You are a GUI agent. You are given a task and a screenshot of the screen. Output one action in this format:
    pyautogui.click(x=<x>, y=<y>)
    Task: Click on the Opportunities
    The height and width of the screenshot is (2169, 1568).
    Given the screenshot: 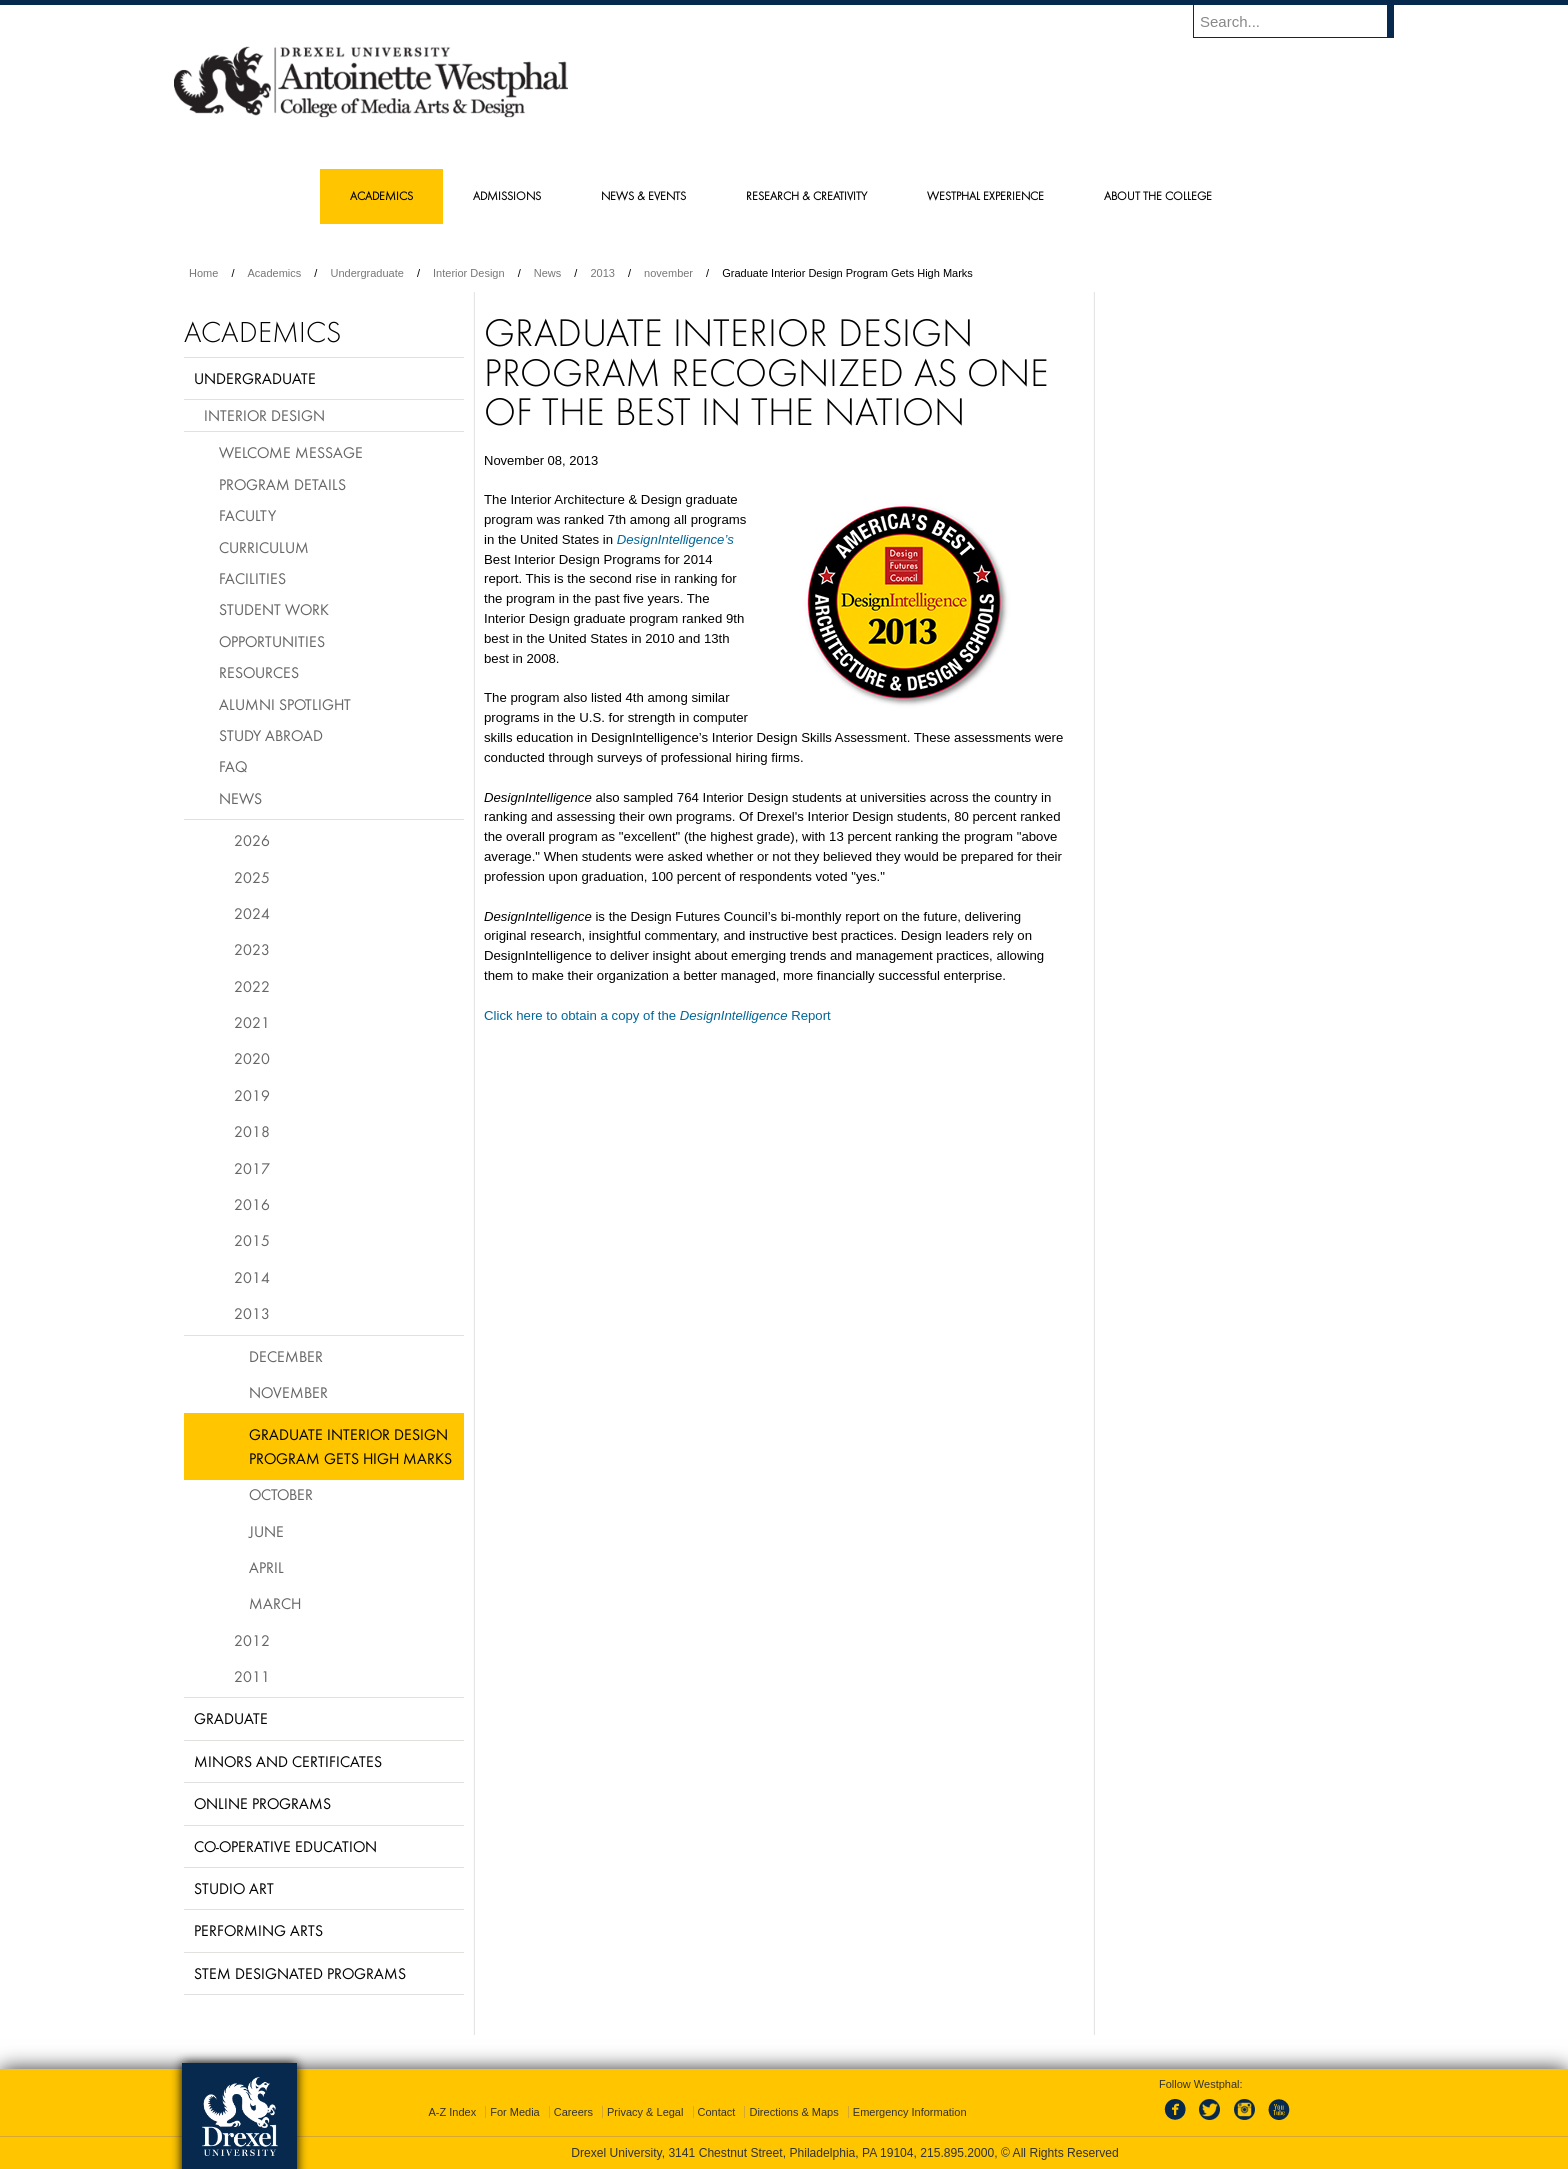 What is the action you would take?
    pyautogui.click(x=272, y=641)
    